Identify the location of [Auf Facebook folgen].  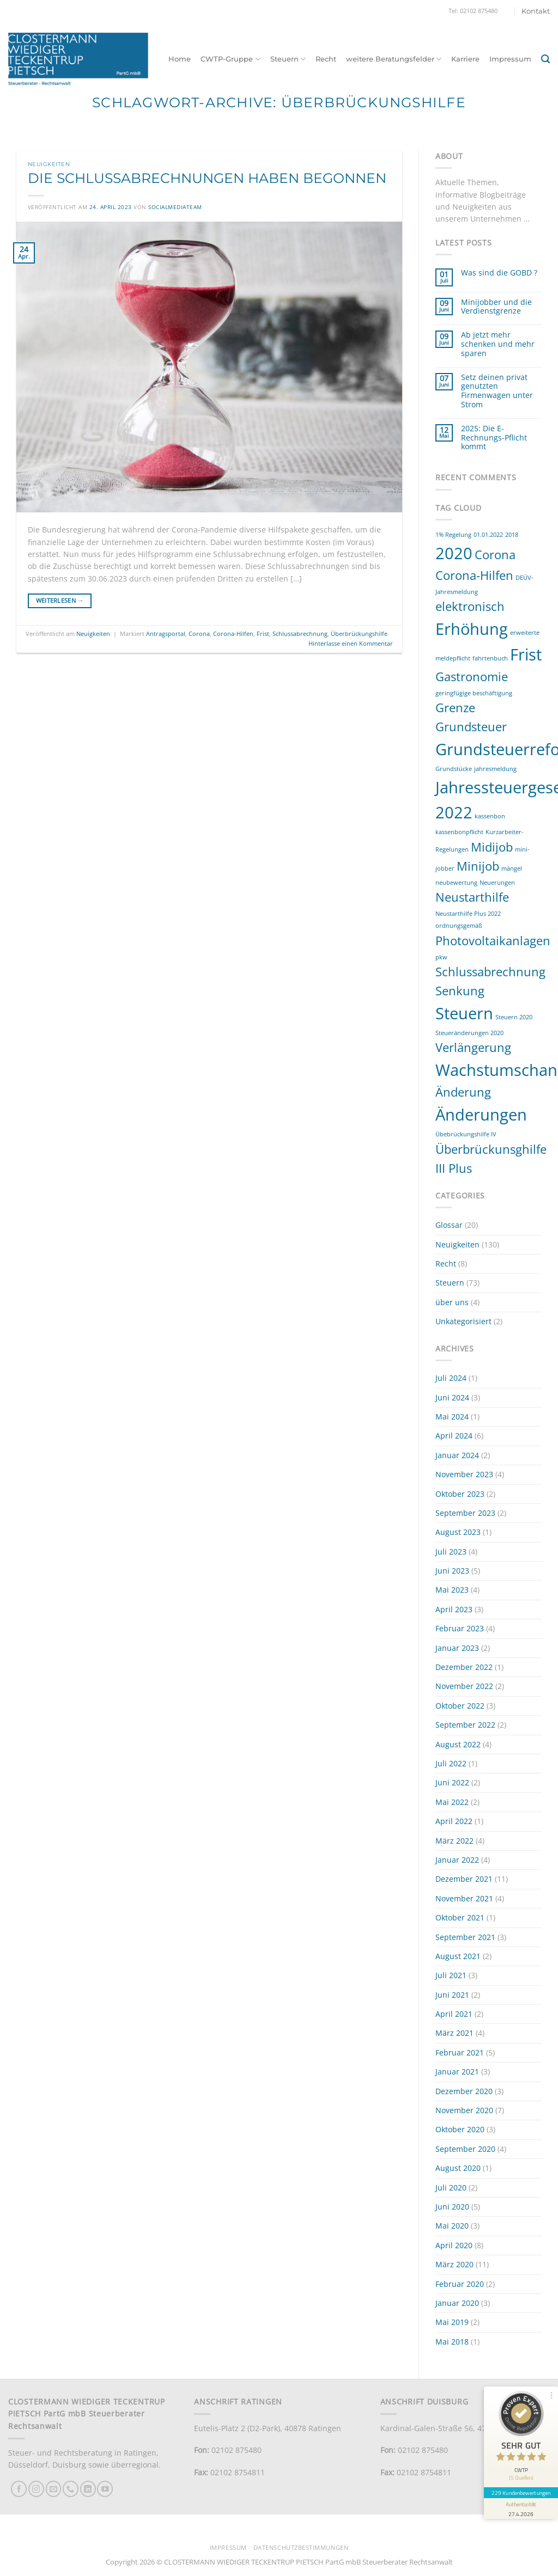
(19, 2489).